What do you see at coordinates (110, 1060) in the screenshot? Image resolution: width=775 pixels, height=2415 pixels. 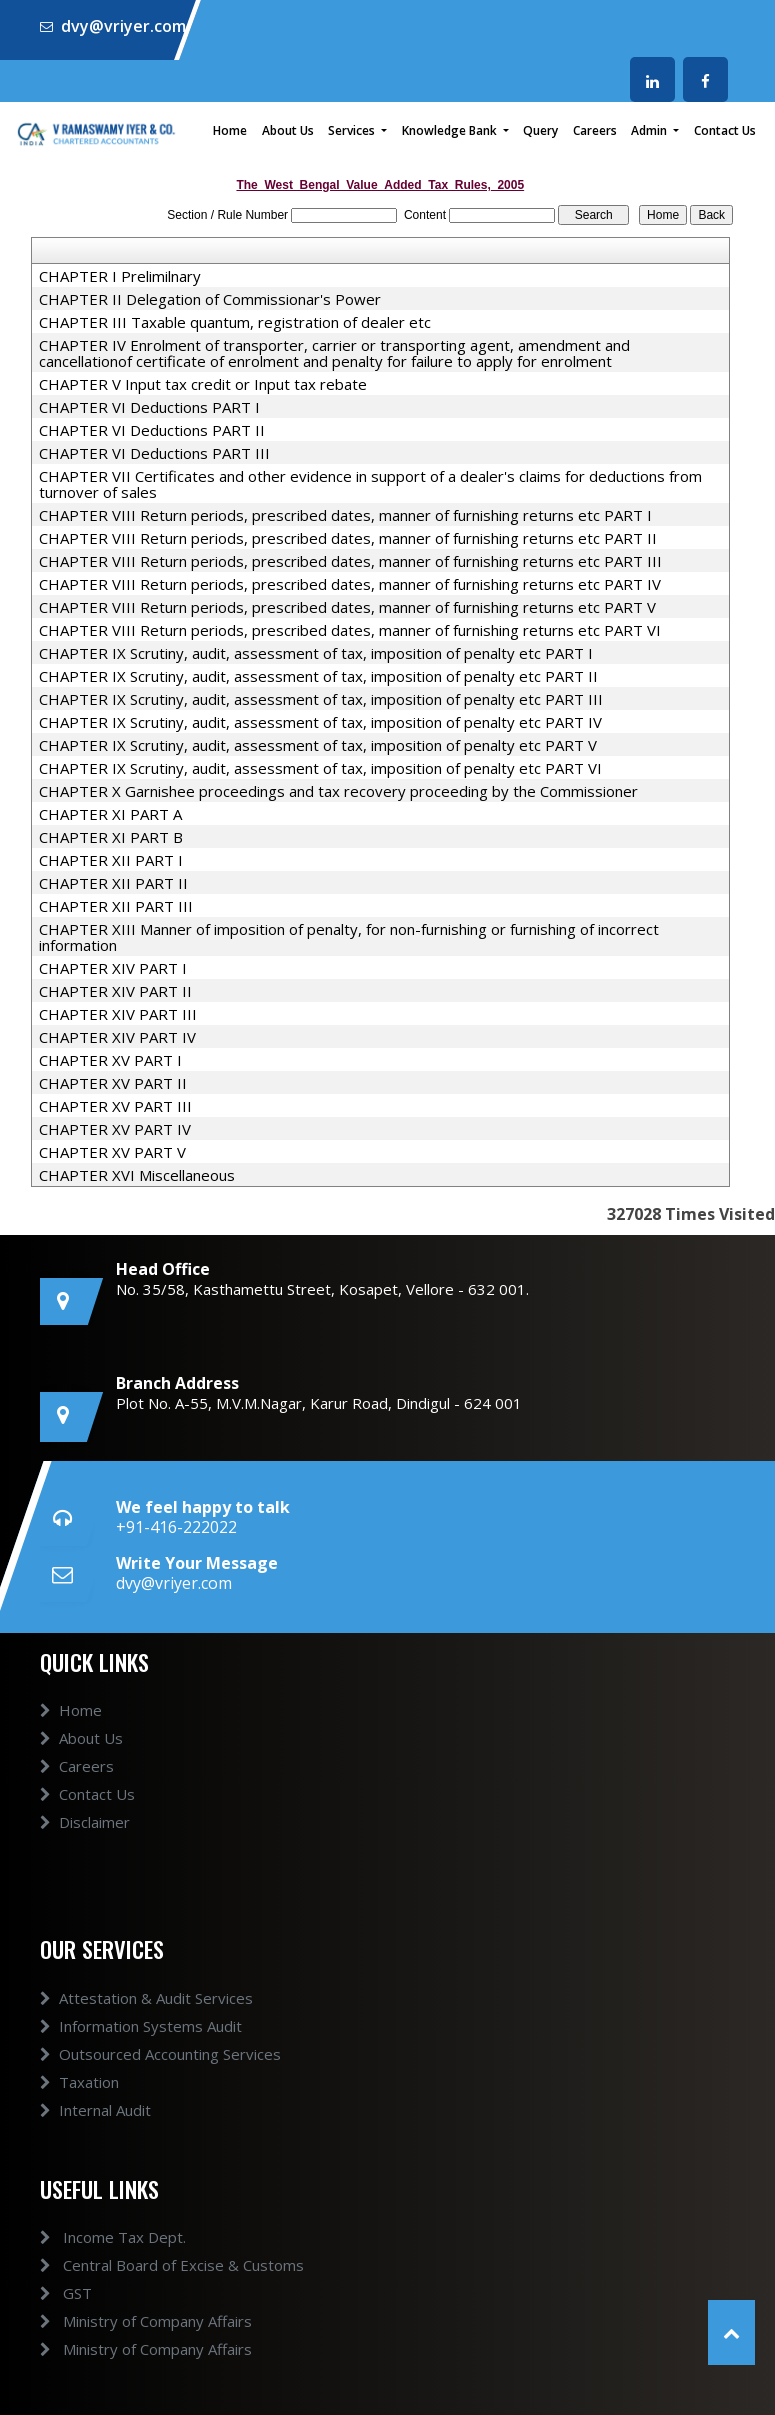 I see `CHAPTER XV PART I` at bounding box center [110, 1060].